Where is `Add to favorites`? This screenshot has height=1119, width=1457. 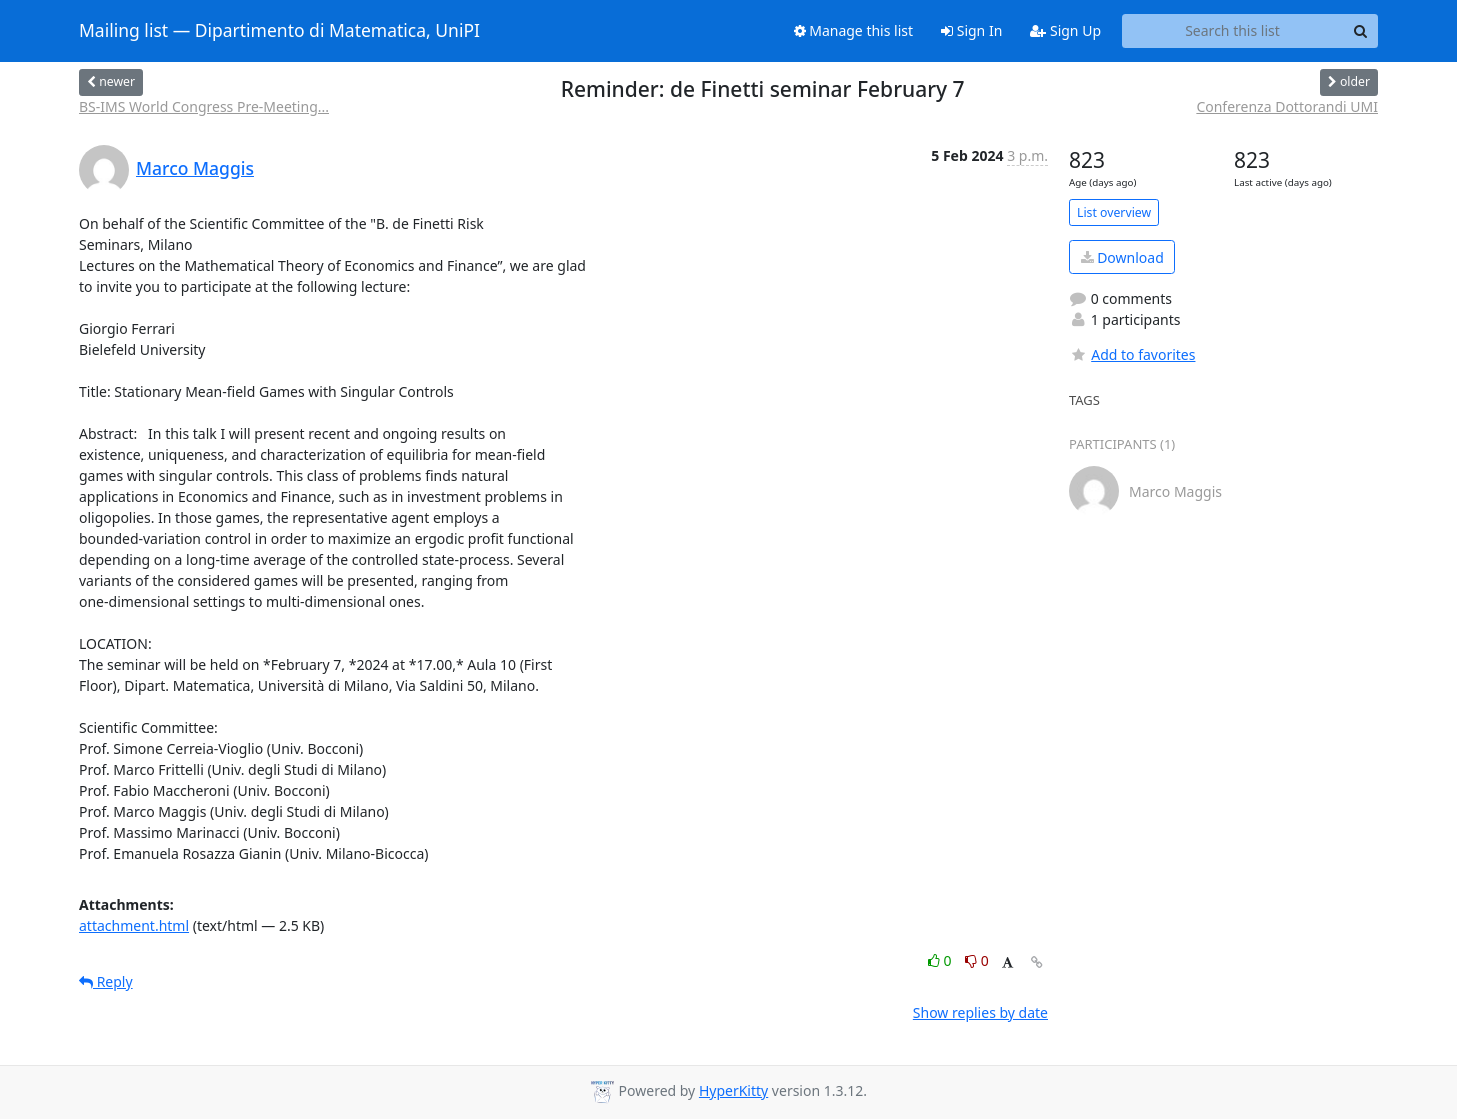 Add to favorites is located at coordinates (1132, 354).